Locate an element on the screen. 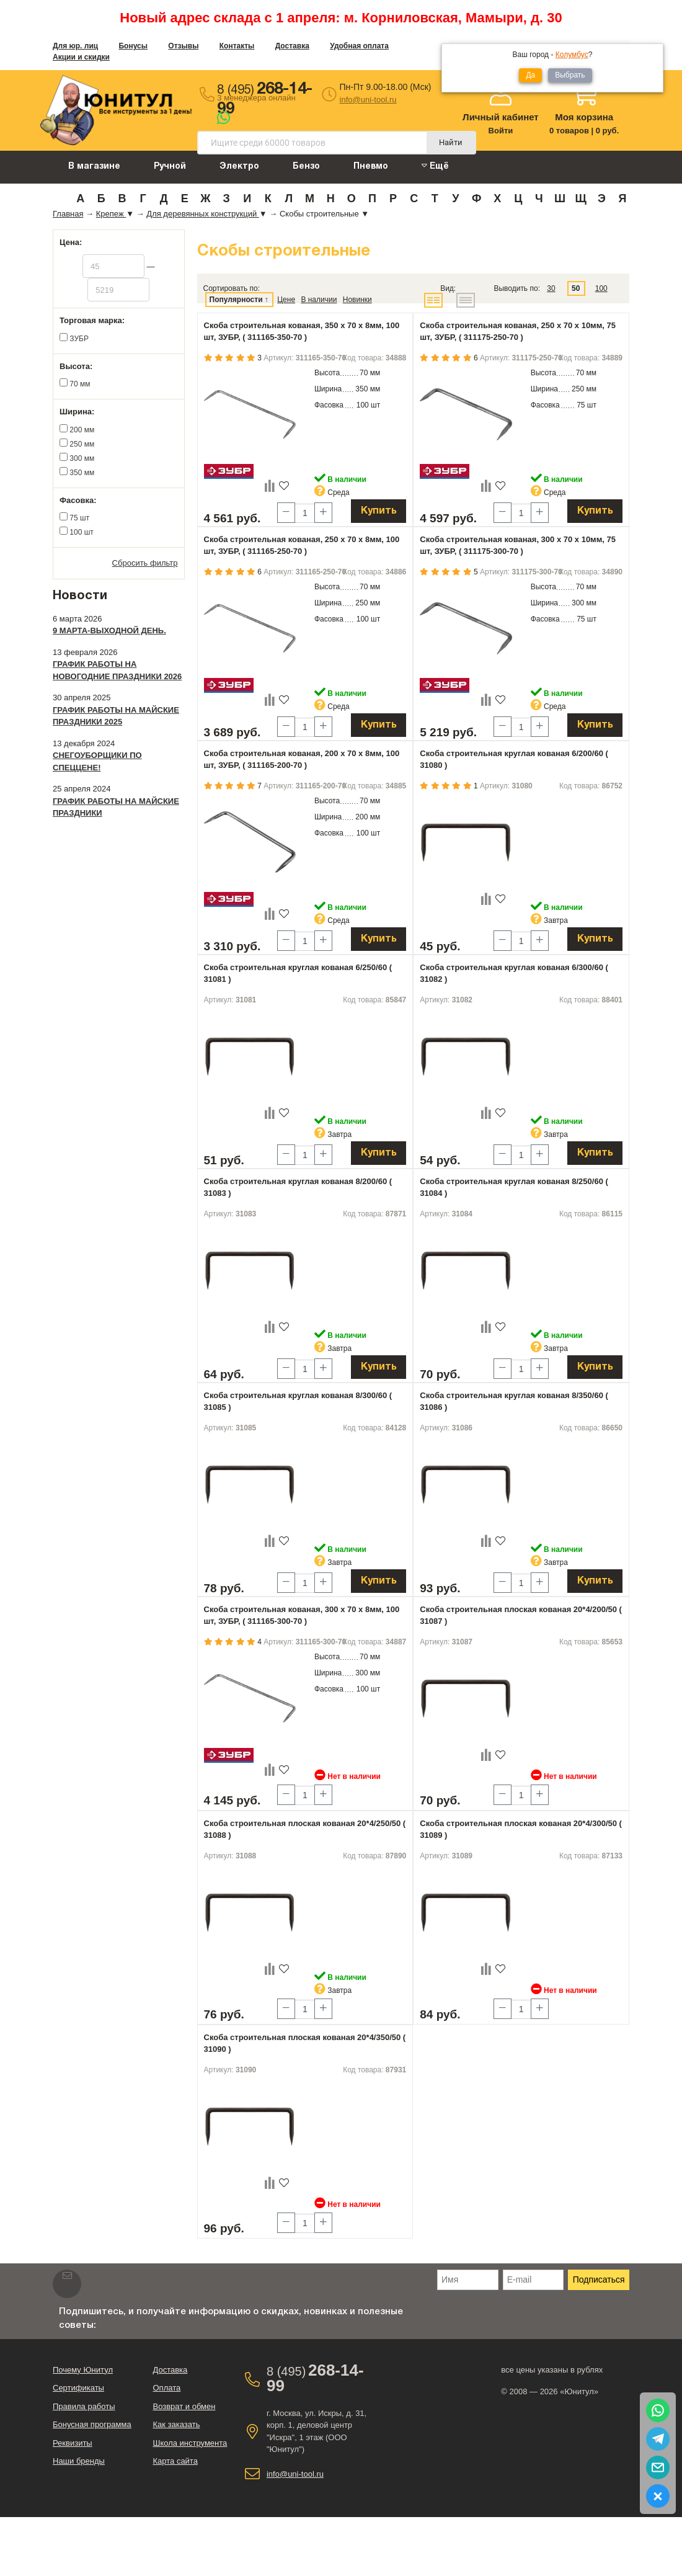 This screenshot has width=682, height=2576. Возврат и обмен is located at coordinates (184, 2406).